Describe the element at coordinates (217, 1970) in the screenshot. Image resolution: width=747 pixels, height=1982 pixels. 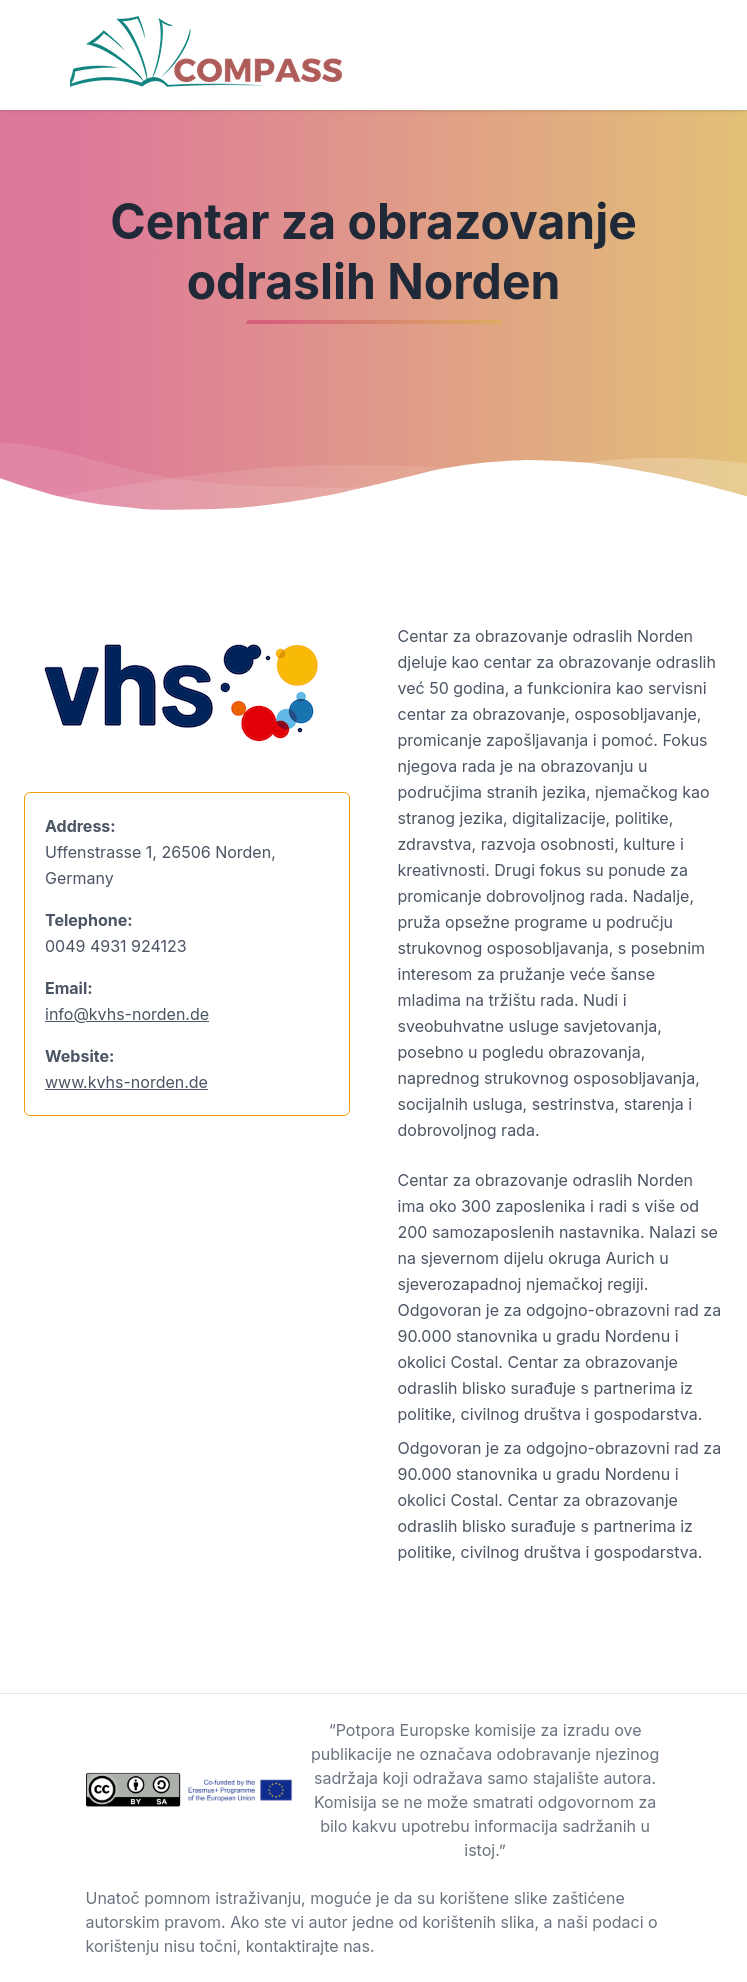
I see `Background vector created by freepik - www.freepik.com` at that location.